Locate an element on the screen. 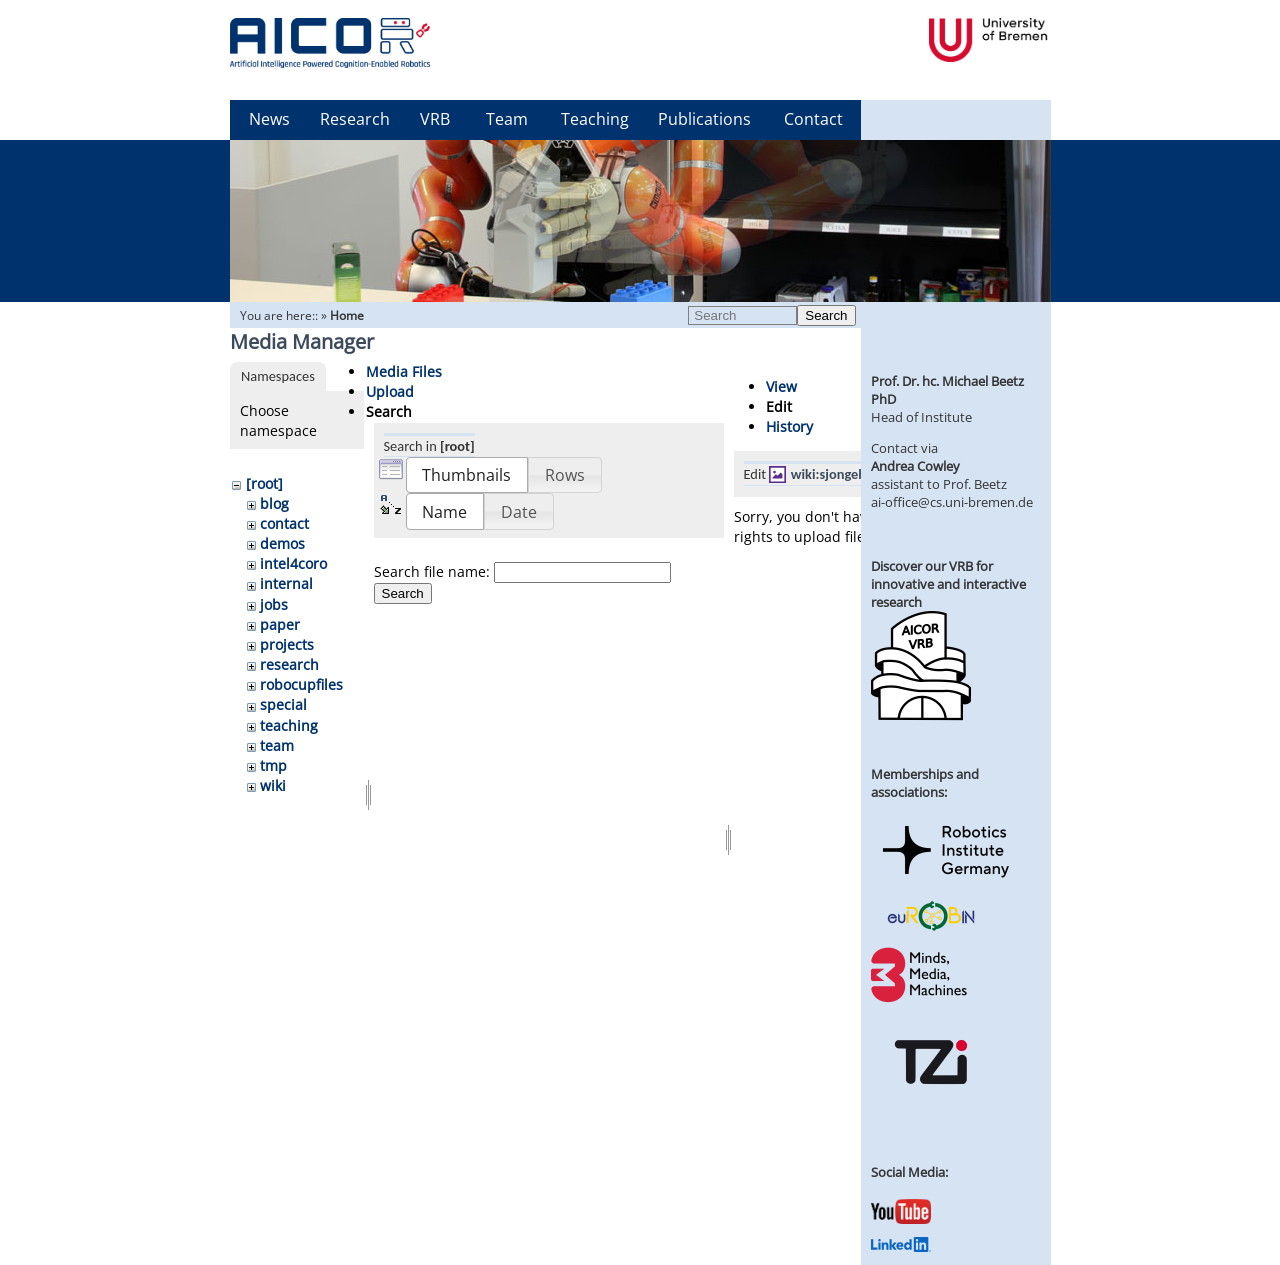 The image size is (1280, 1265). Media Files is located at coordinates (404, 371).